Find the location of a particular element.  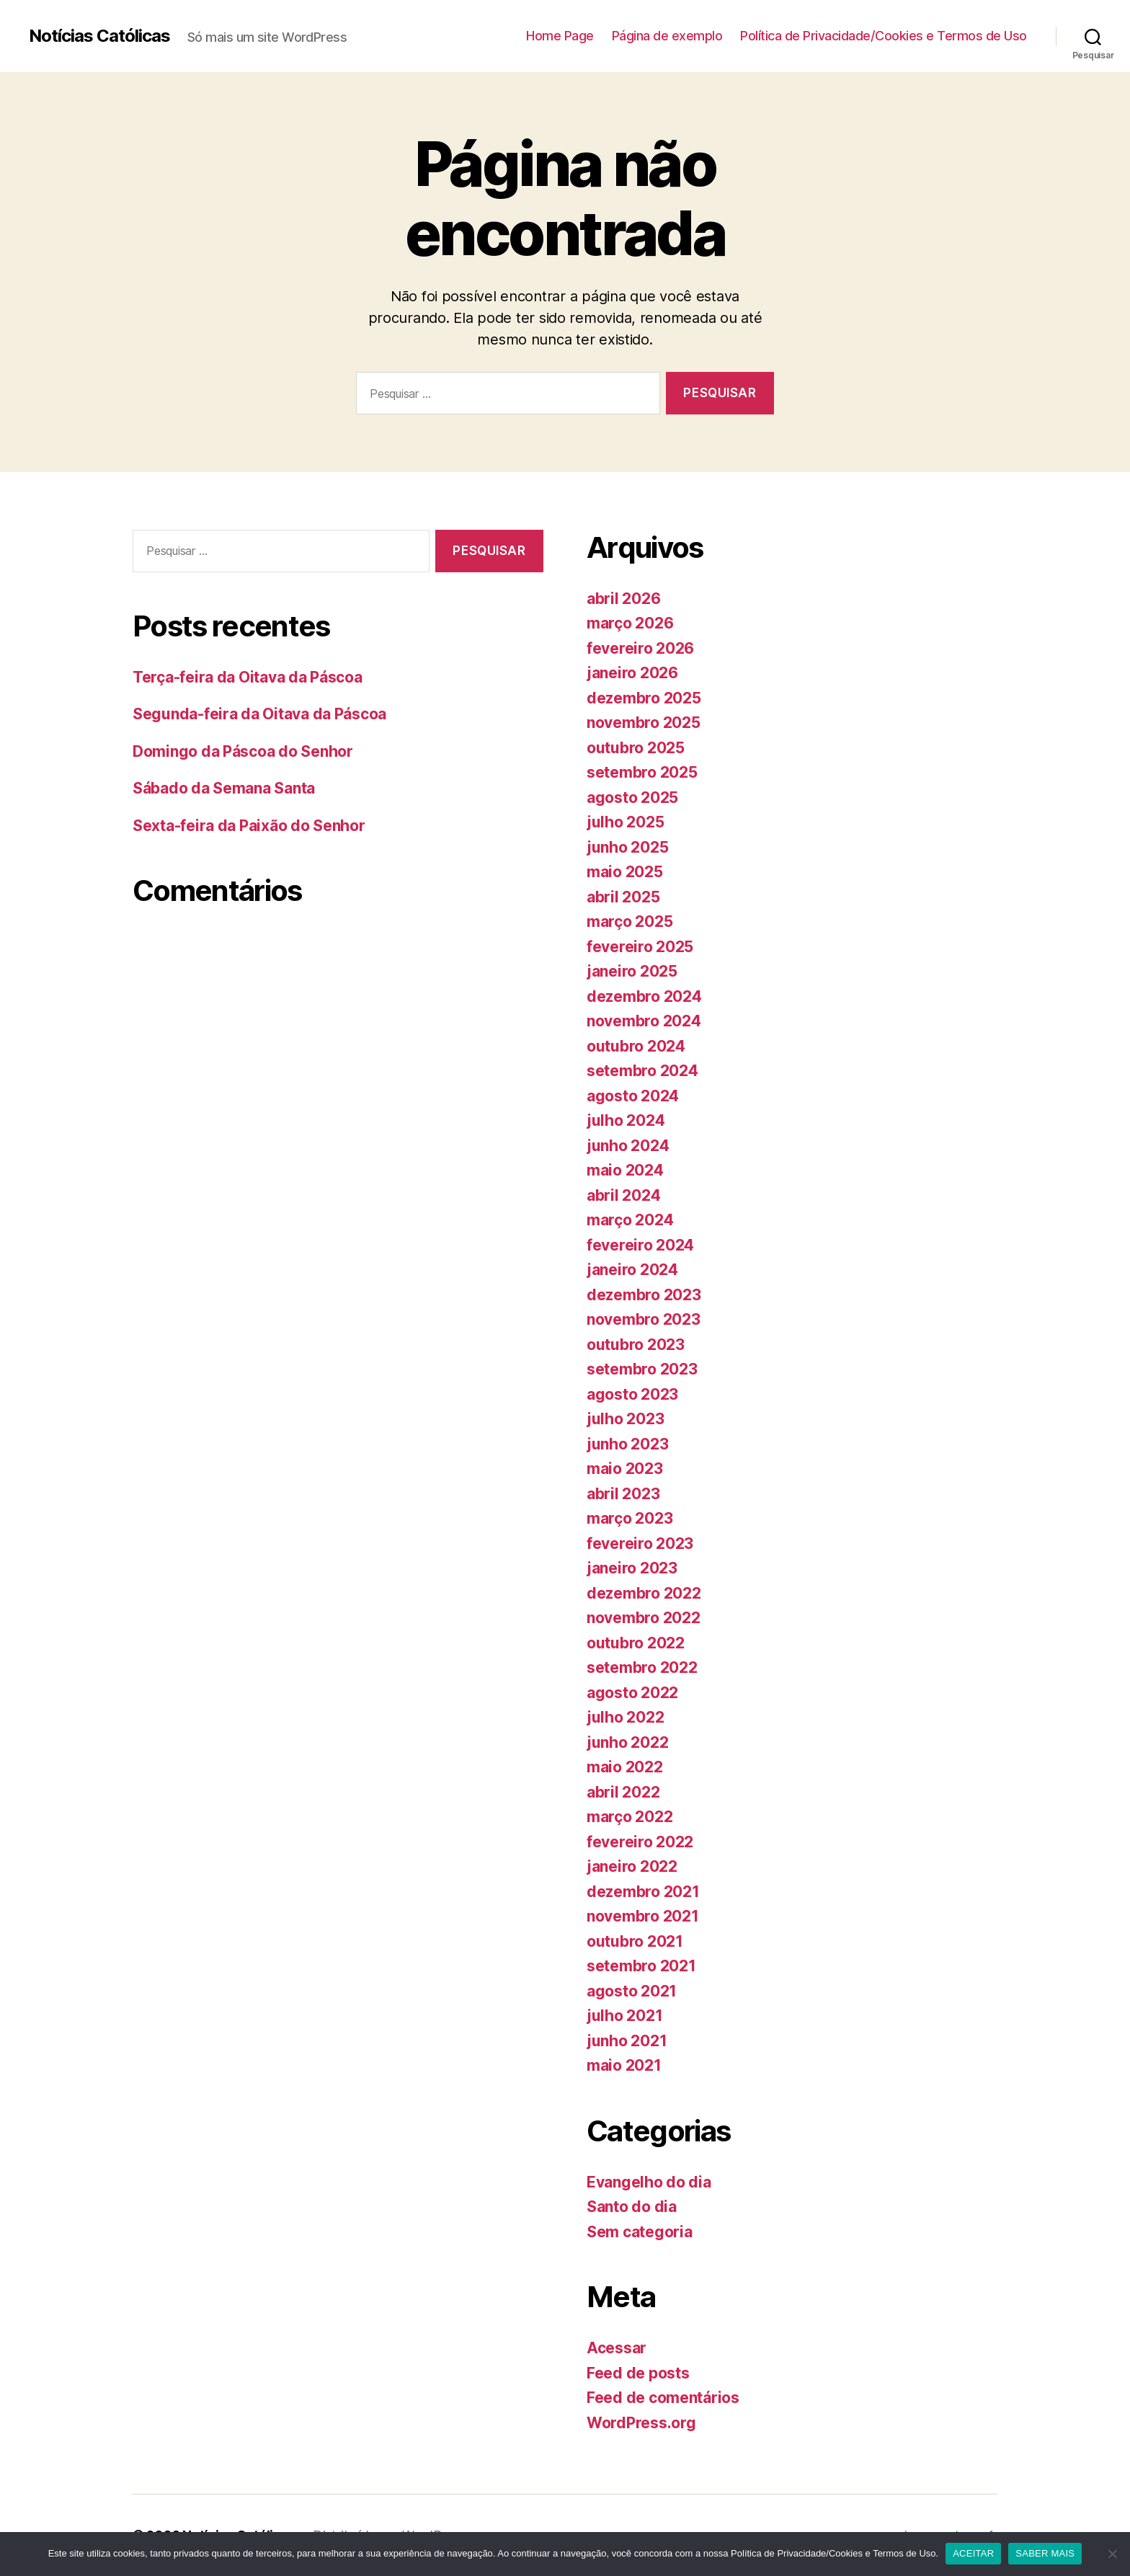

maio 2024 is located at coordinates (625, 1170).